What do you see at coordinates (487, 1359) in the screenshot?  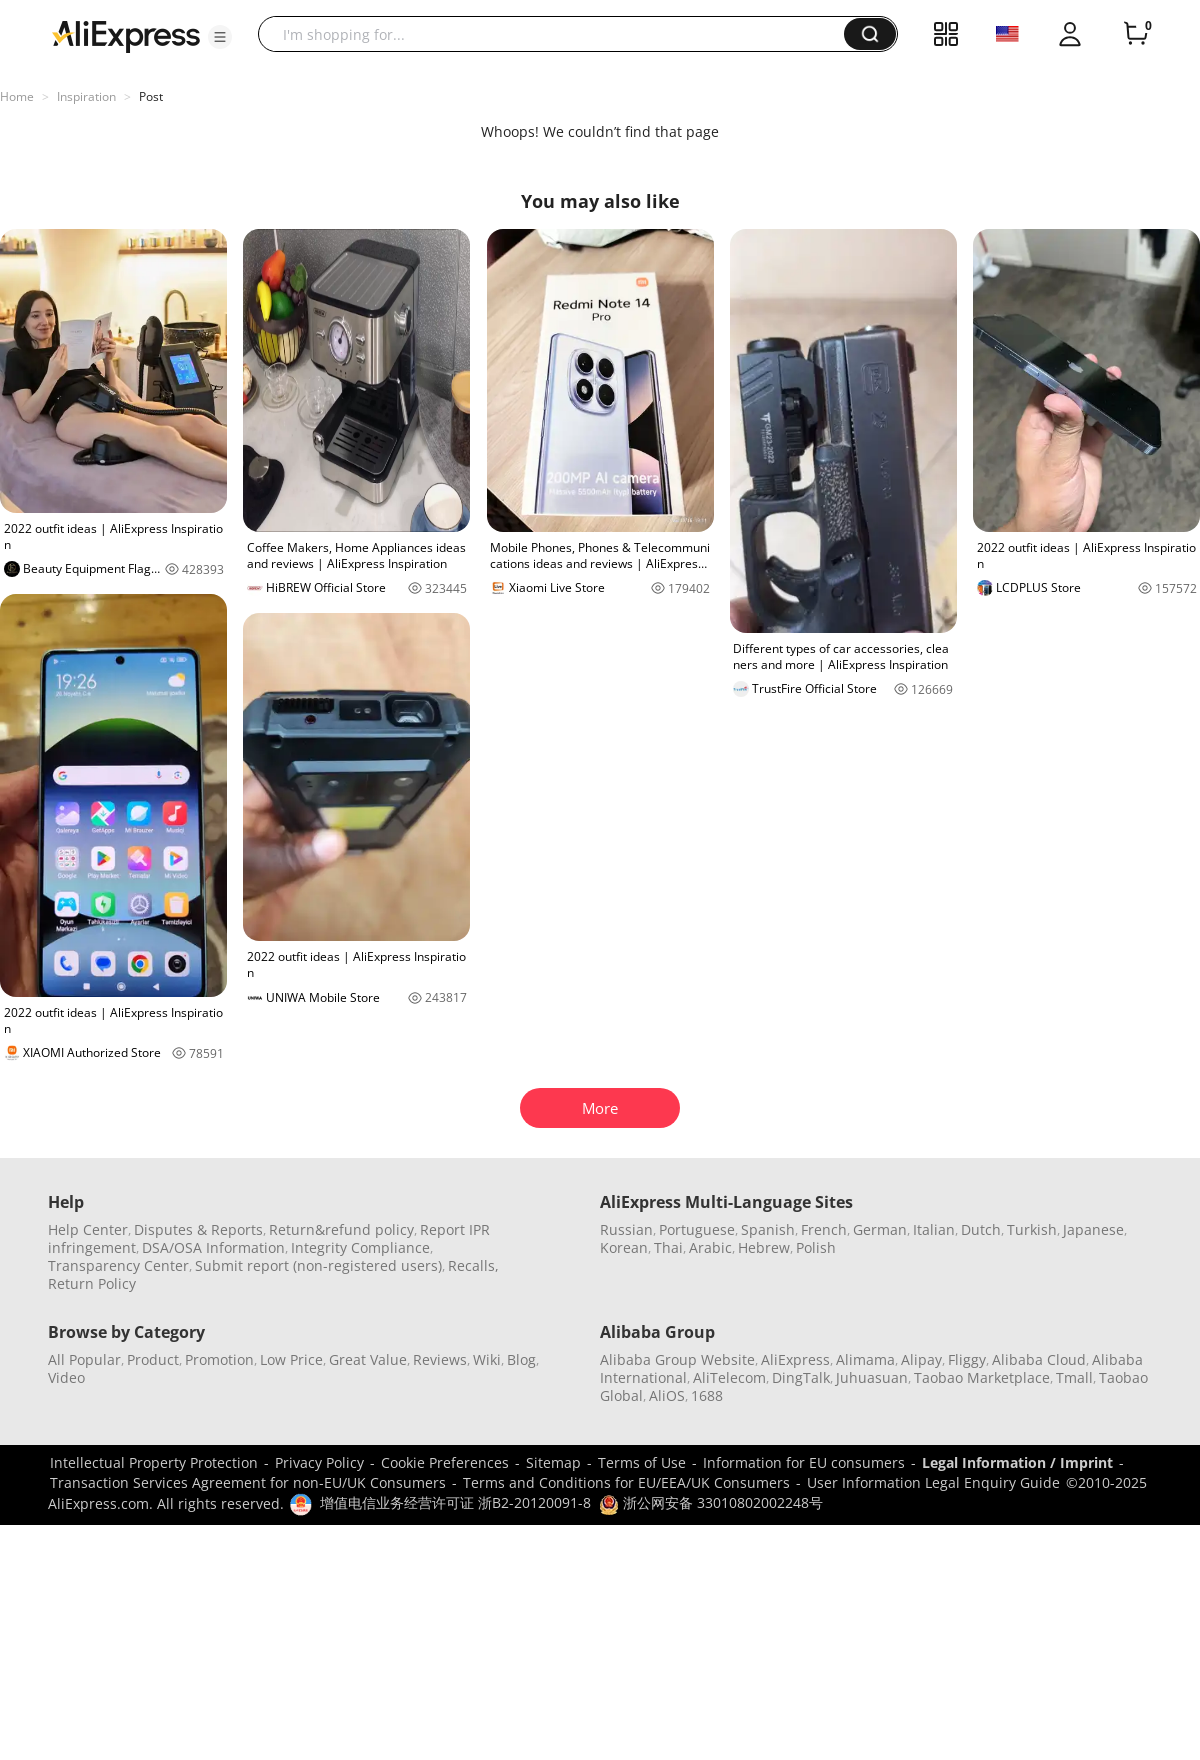 I see `Wiki` at bounding box center [487, 1359].